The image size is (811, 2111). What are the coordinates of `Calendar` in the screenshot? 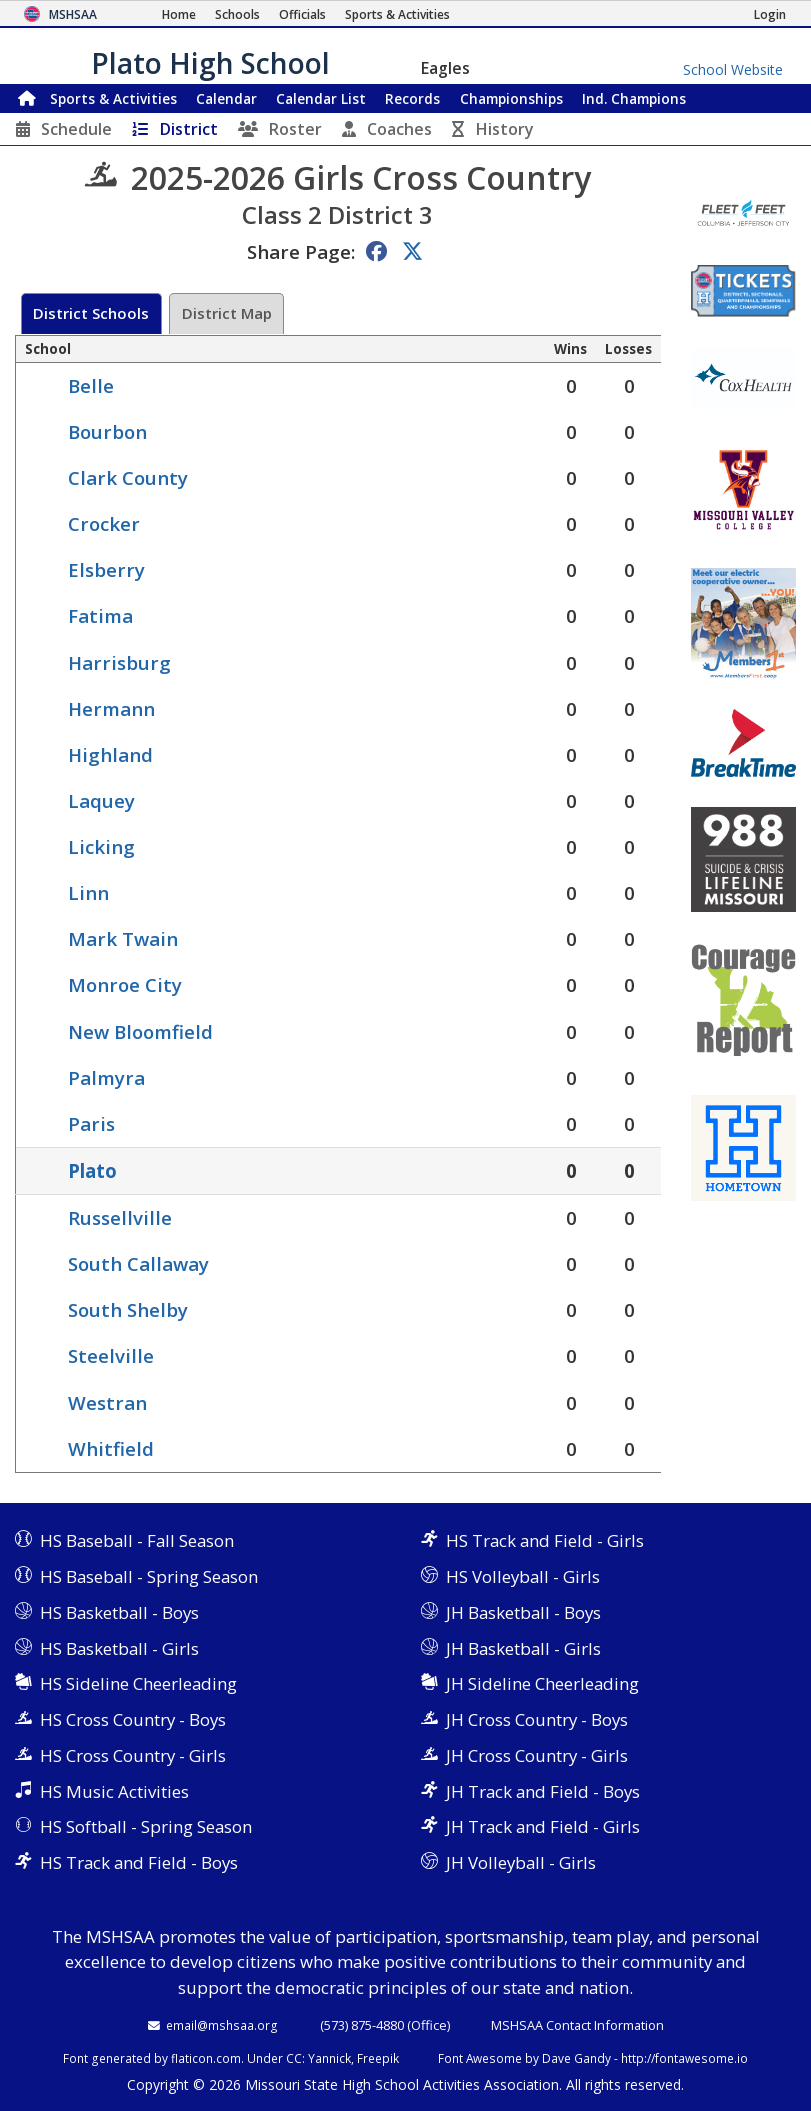 It's located at (226, 98).